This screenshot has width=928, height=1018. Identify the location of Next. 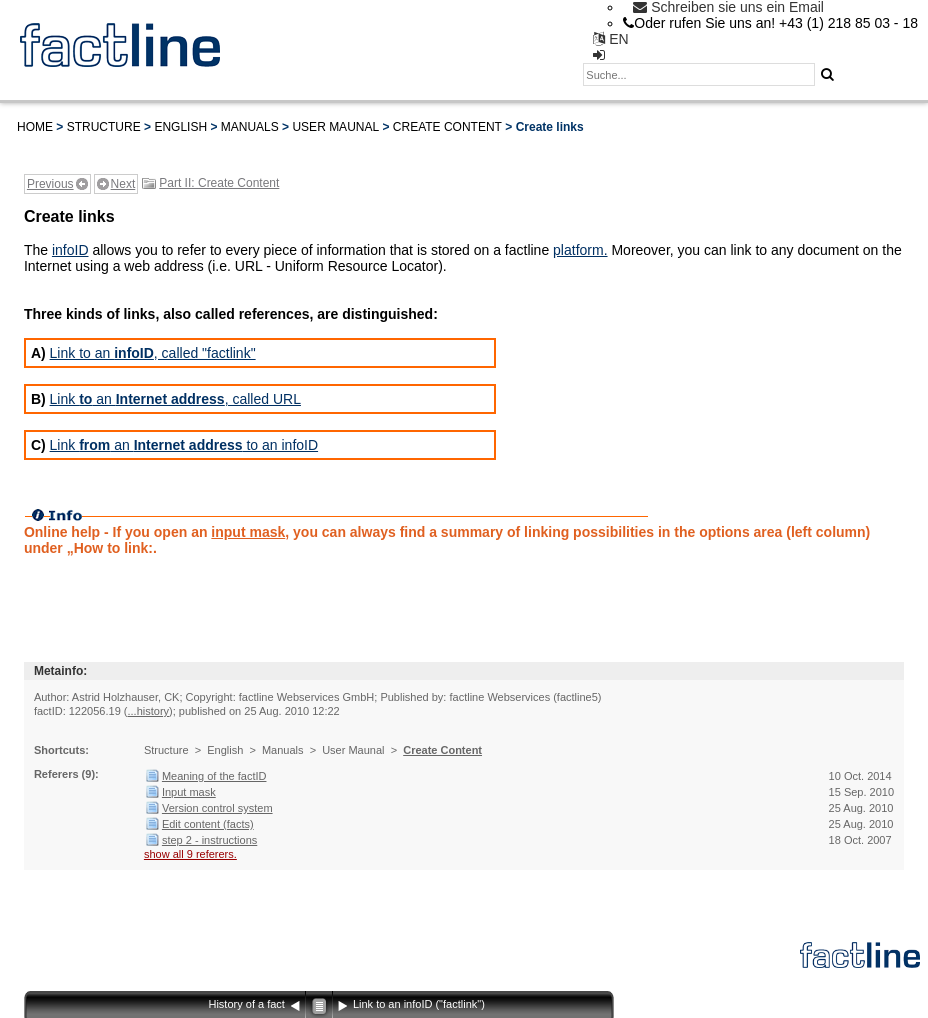
(123, 184).